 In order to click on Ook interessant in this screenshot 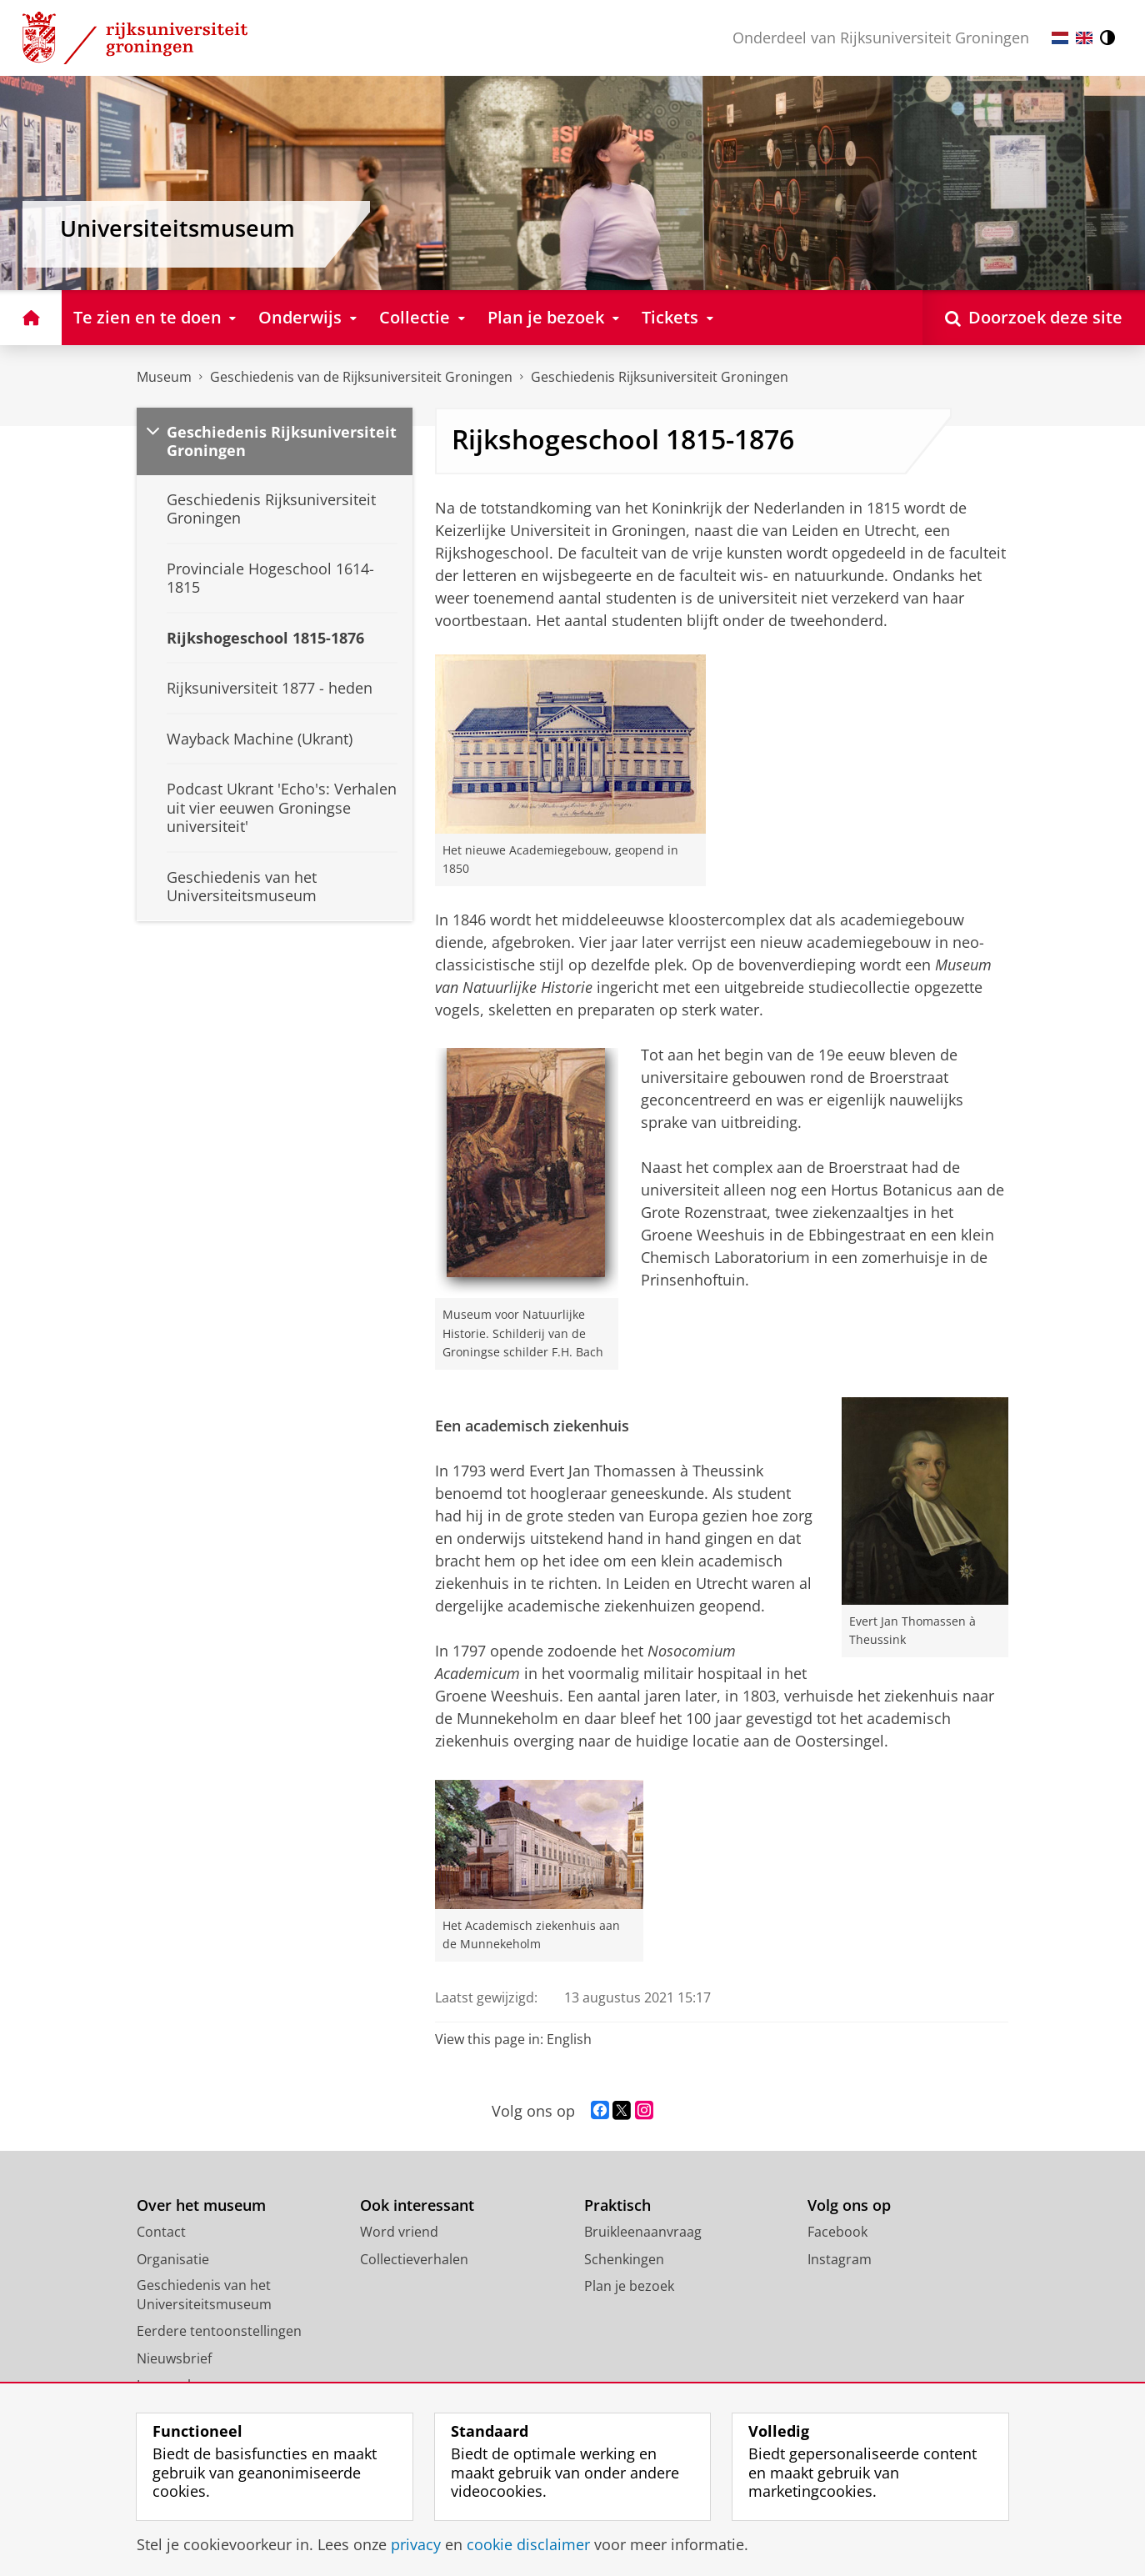, I will do `click(417, 2205)`.